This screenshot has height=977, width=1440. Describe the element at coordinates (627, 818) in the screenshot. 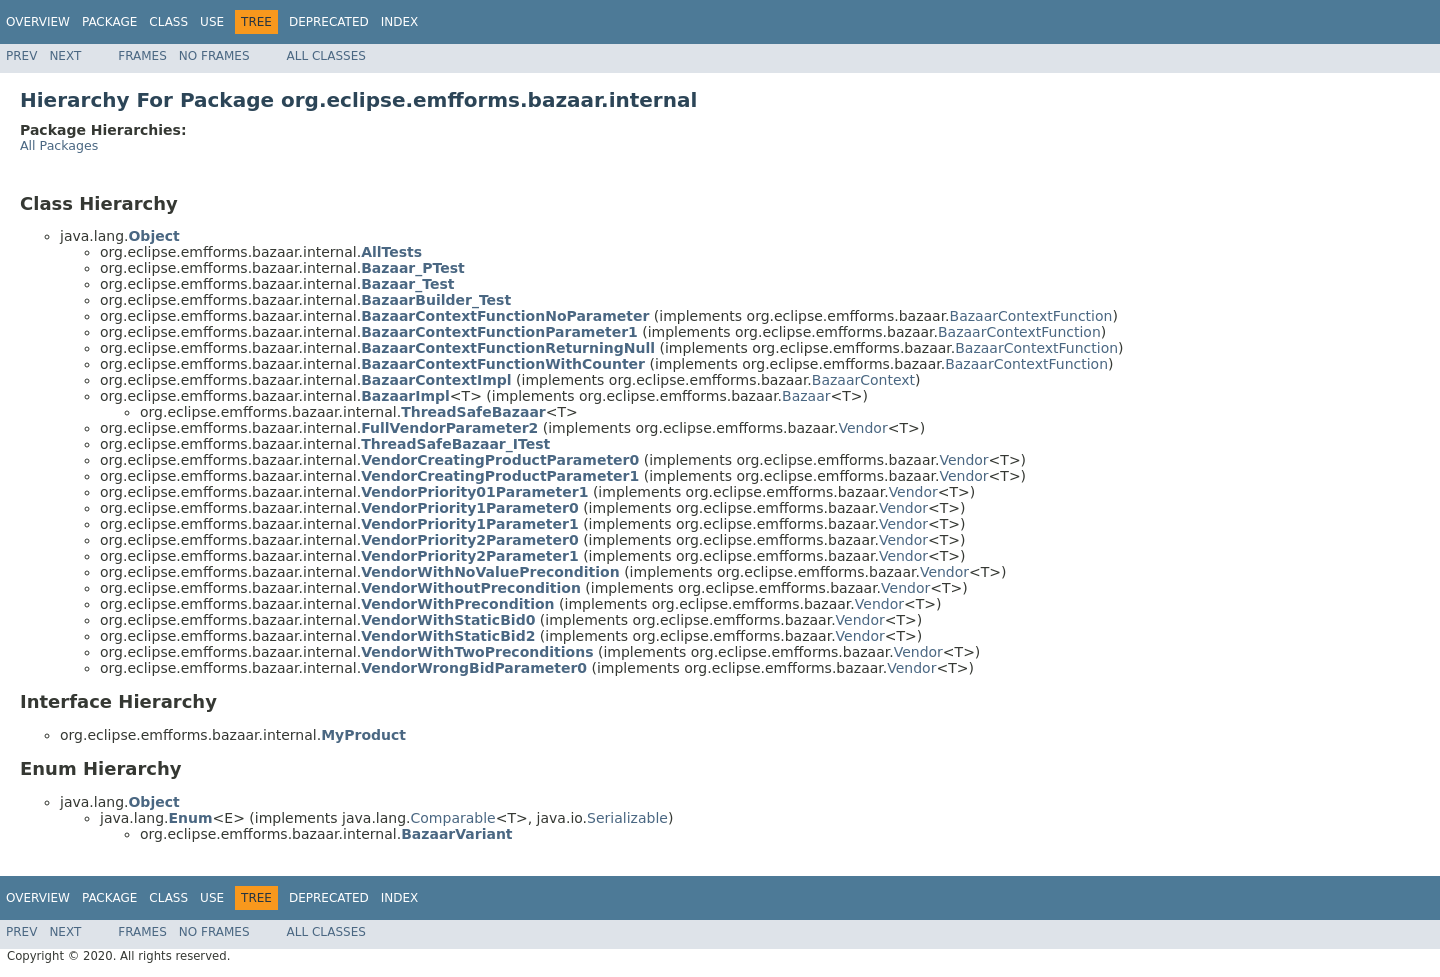

I see `Serializable` at that location.